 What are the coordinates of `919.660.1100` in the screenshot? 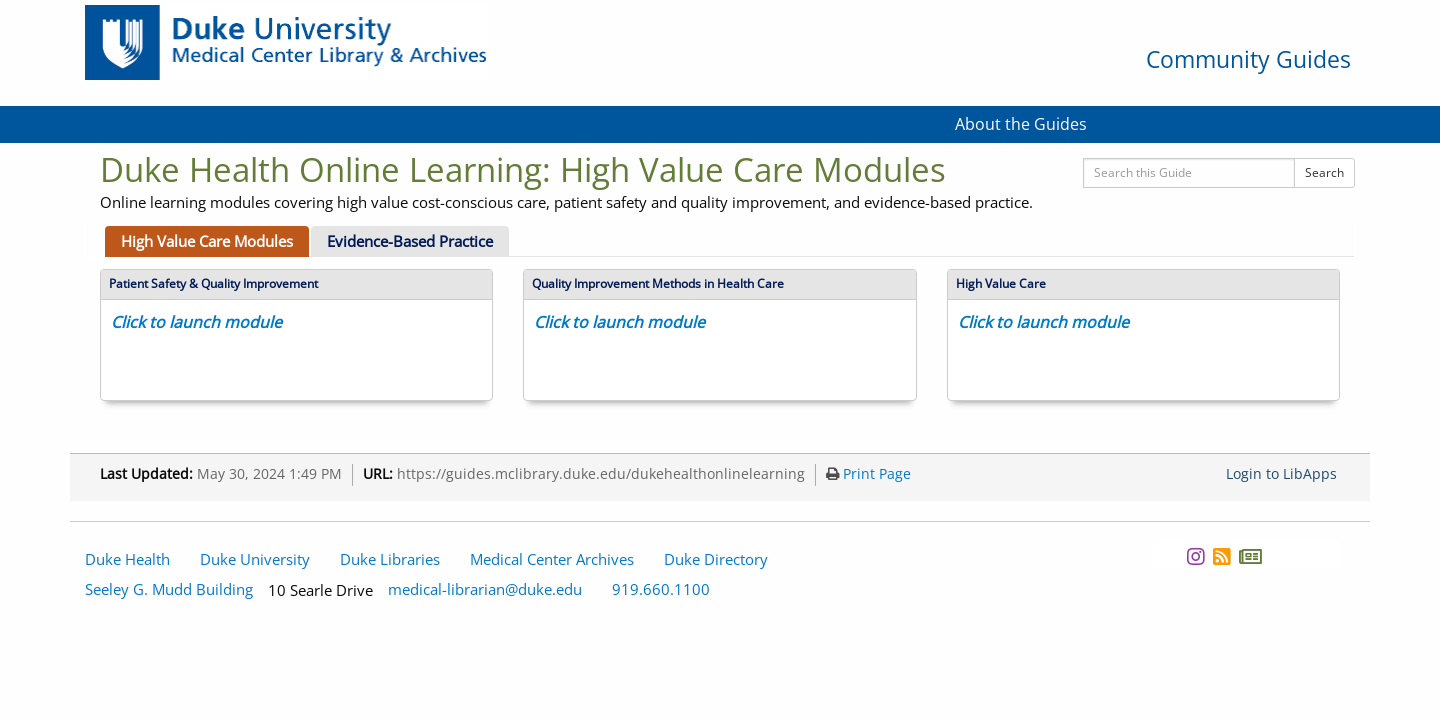 It's located at (661, 589).